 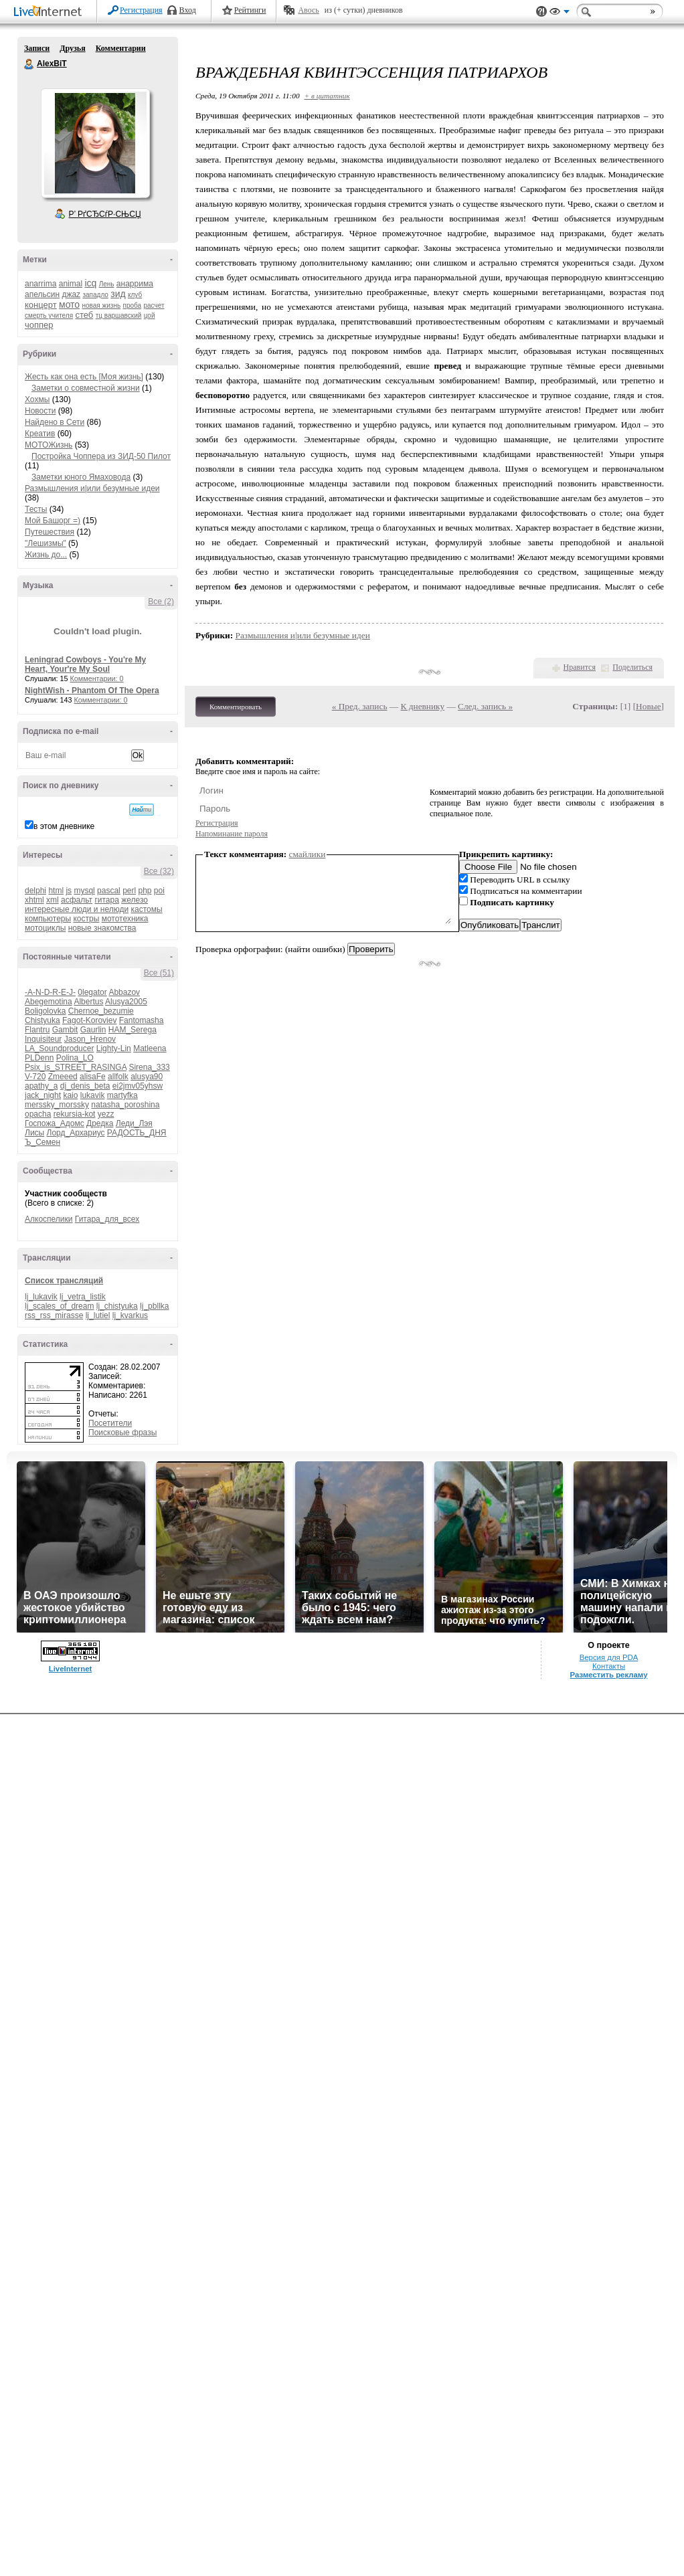 I want to click on lj_pbllka, so click(x=154, y=1306).